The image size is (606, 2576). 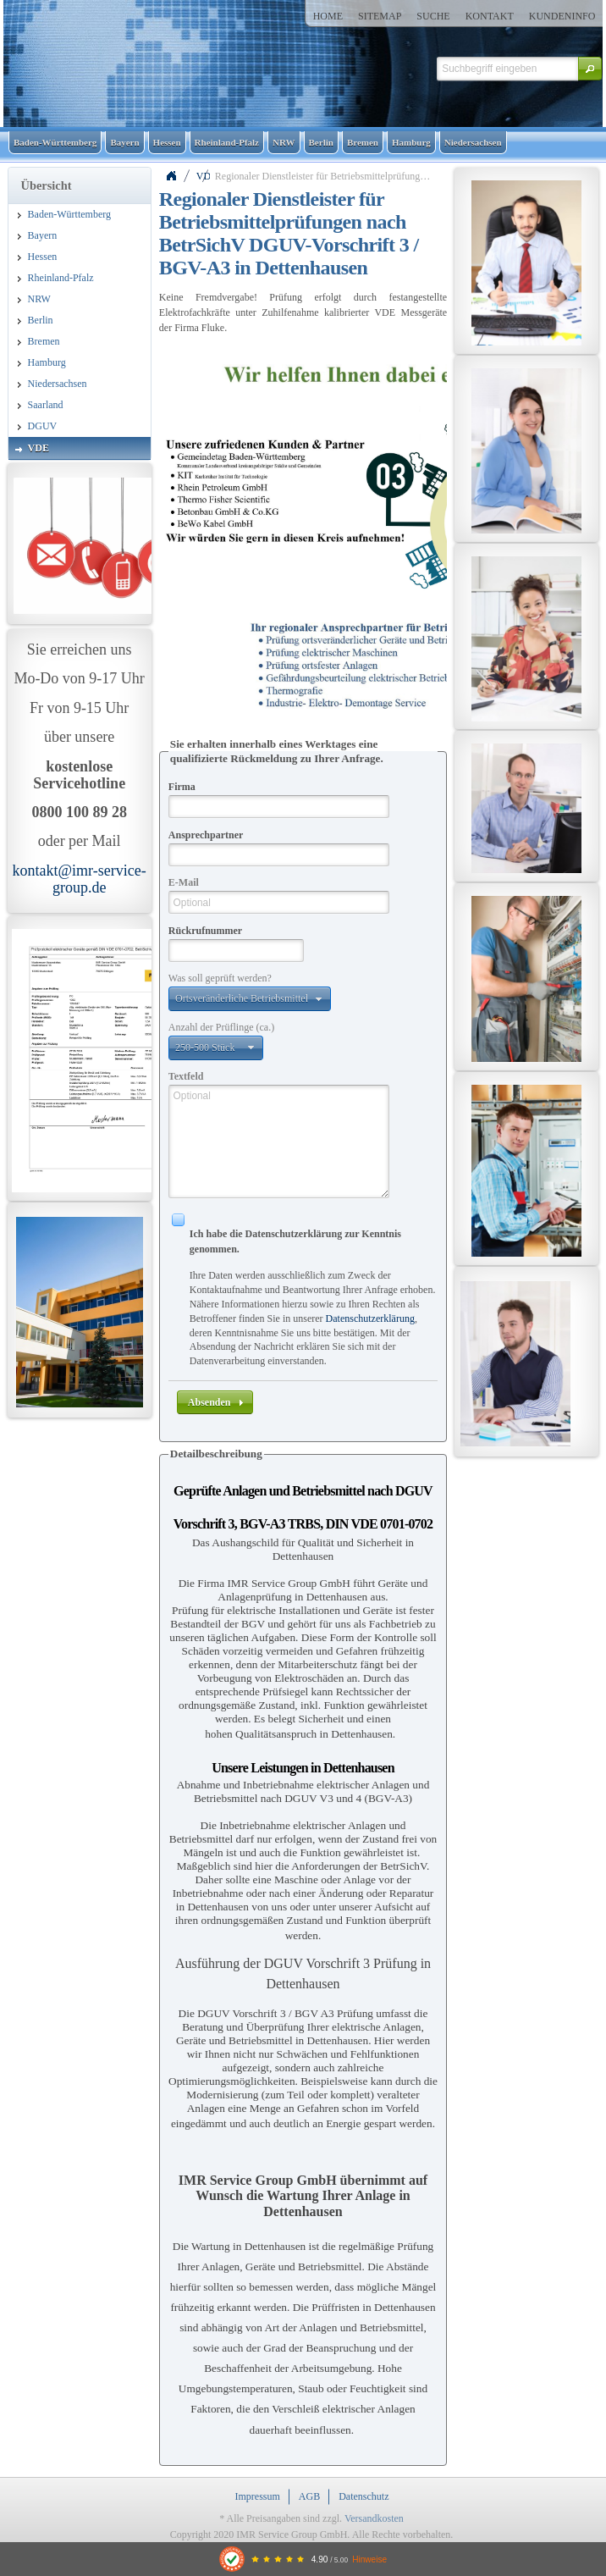 What do you see at coordinates (205, 931) in the screenshot?
I see `Rückrufnummer` at bounding box center [205, 931].